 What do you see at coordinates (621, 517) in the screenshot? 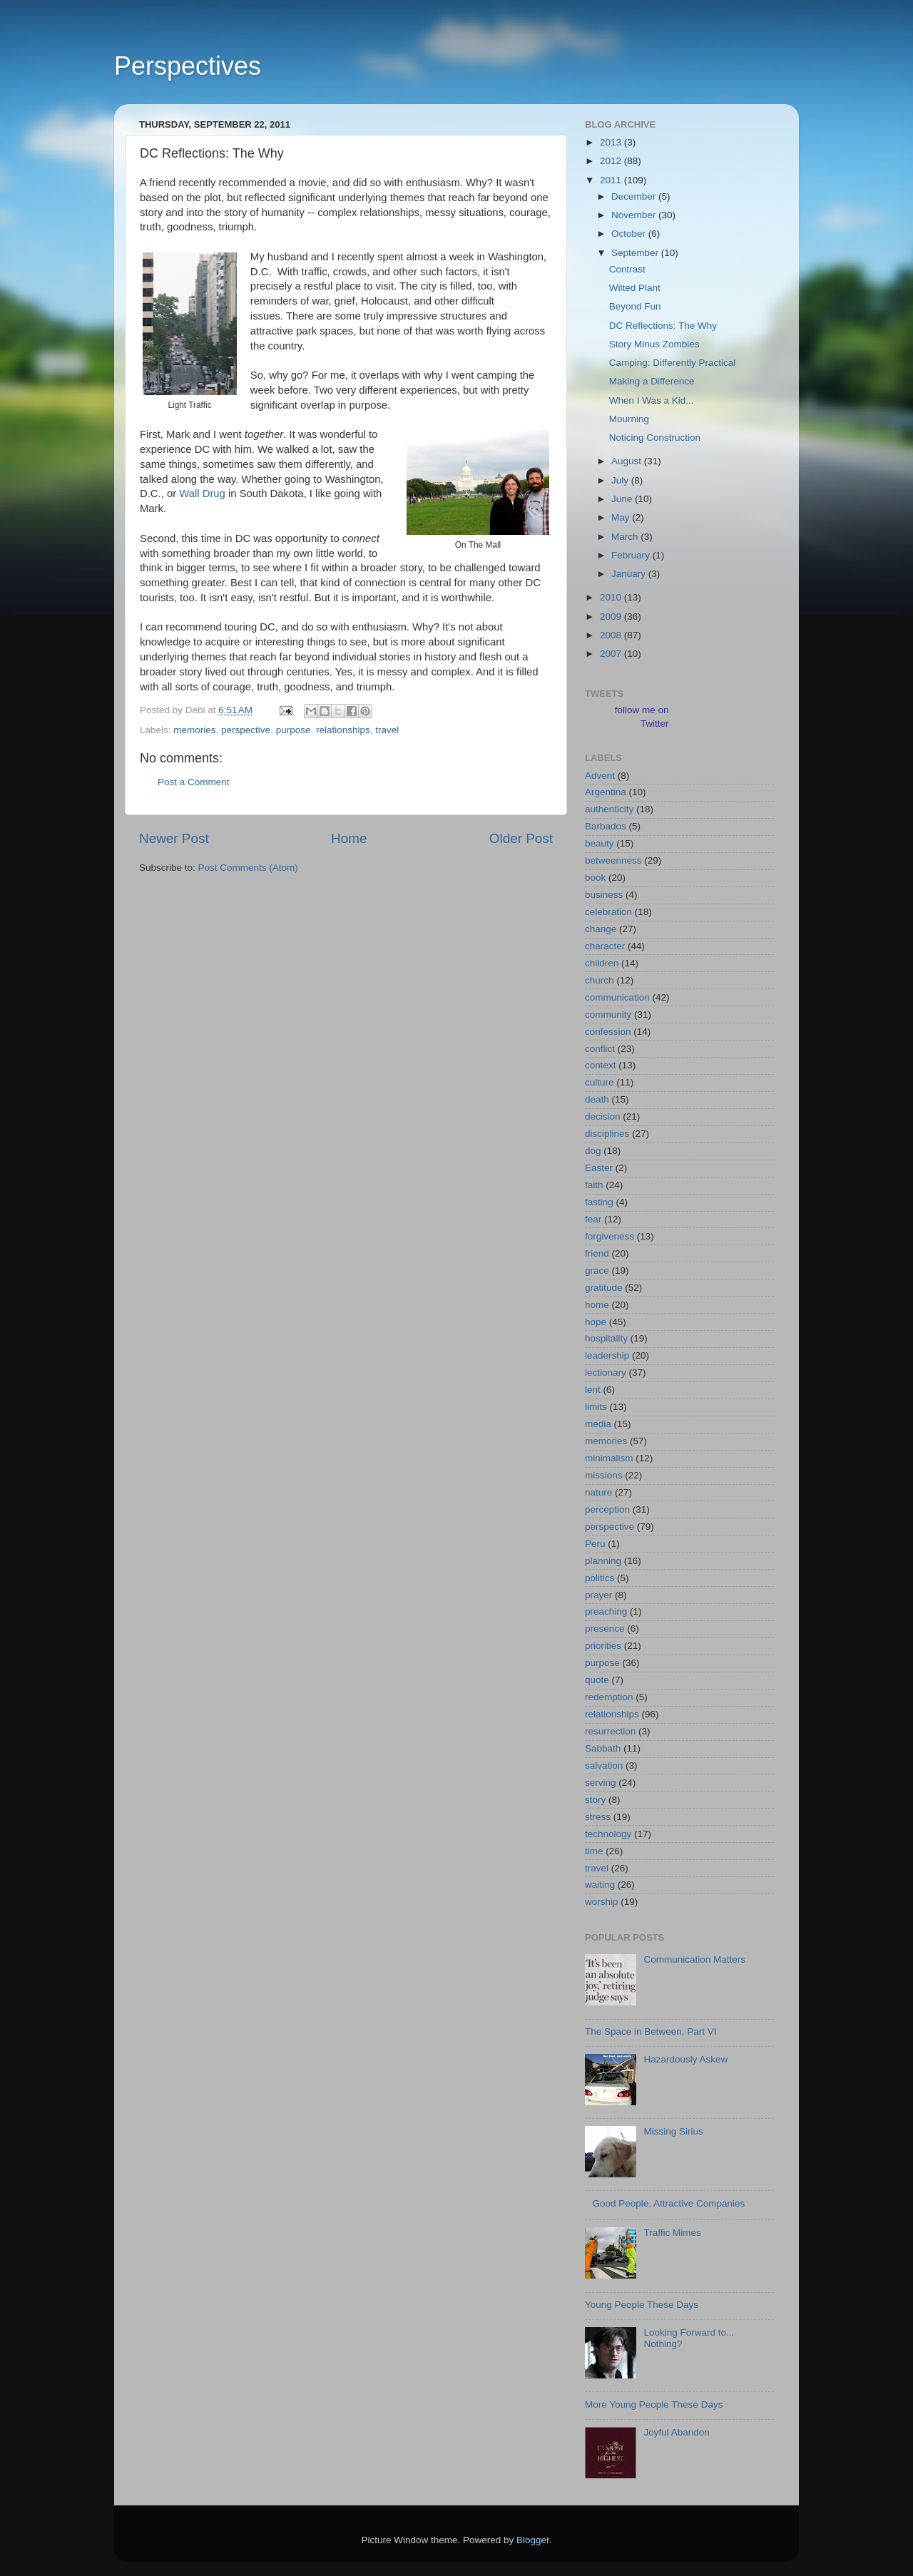
I see `May` at bounding box center [621, 517].